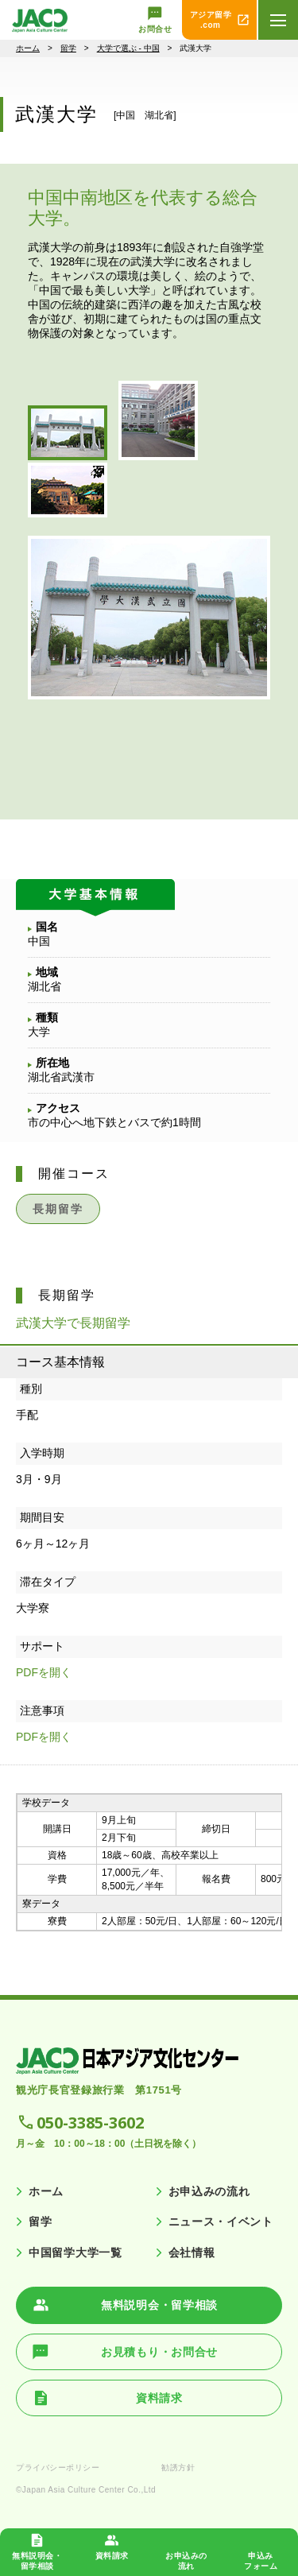  Describe the element at coordinates (260, 2560) in the screenshot. I see `申込み フォーム` at that location.